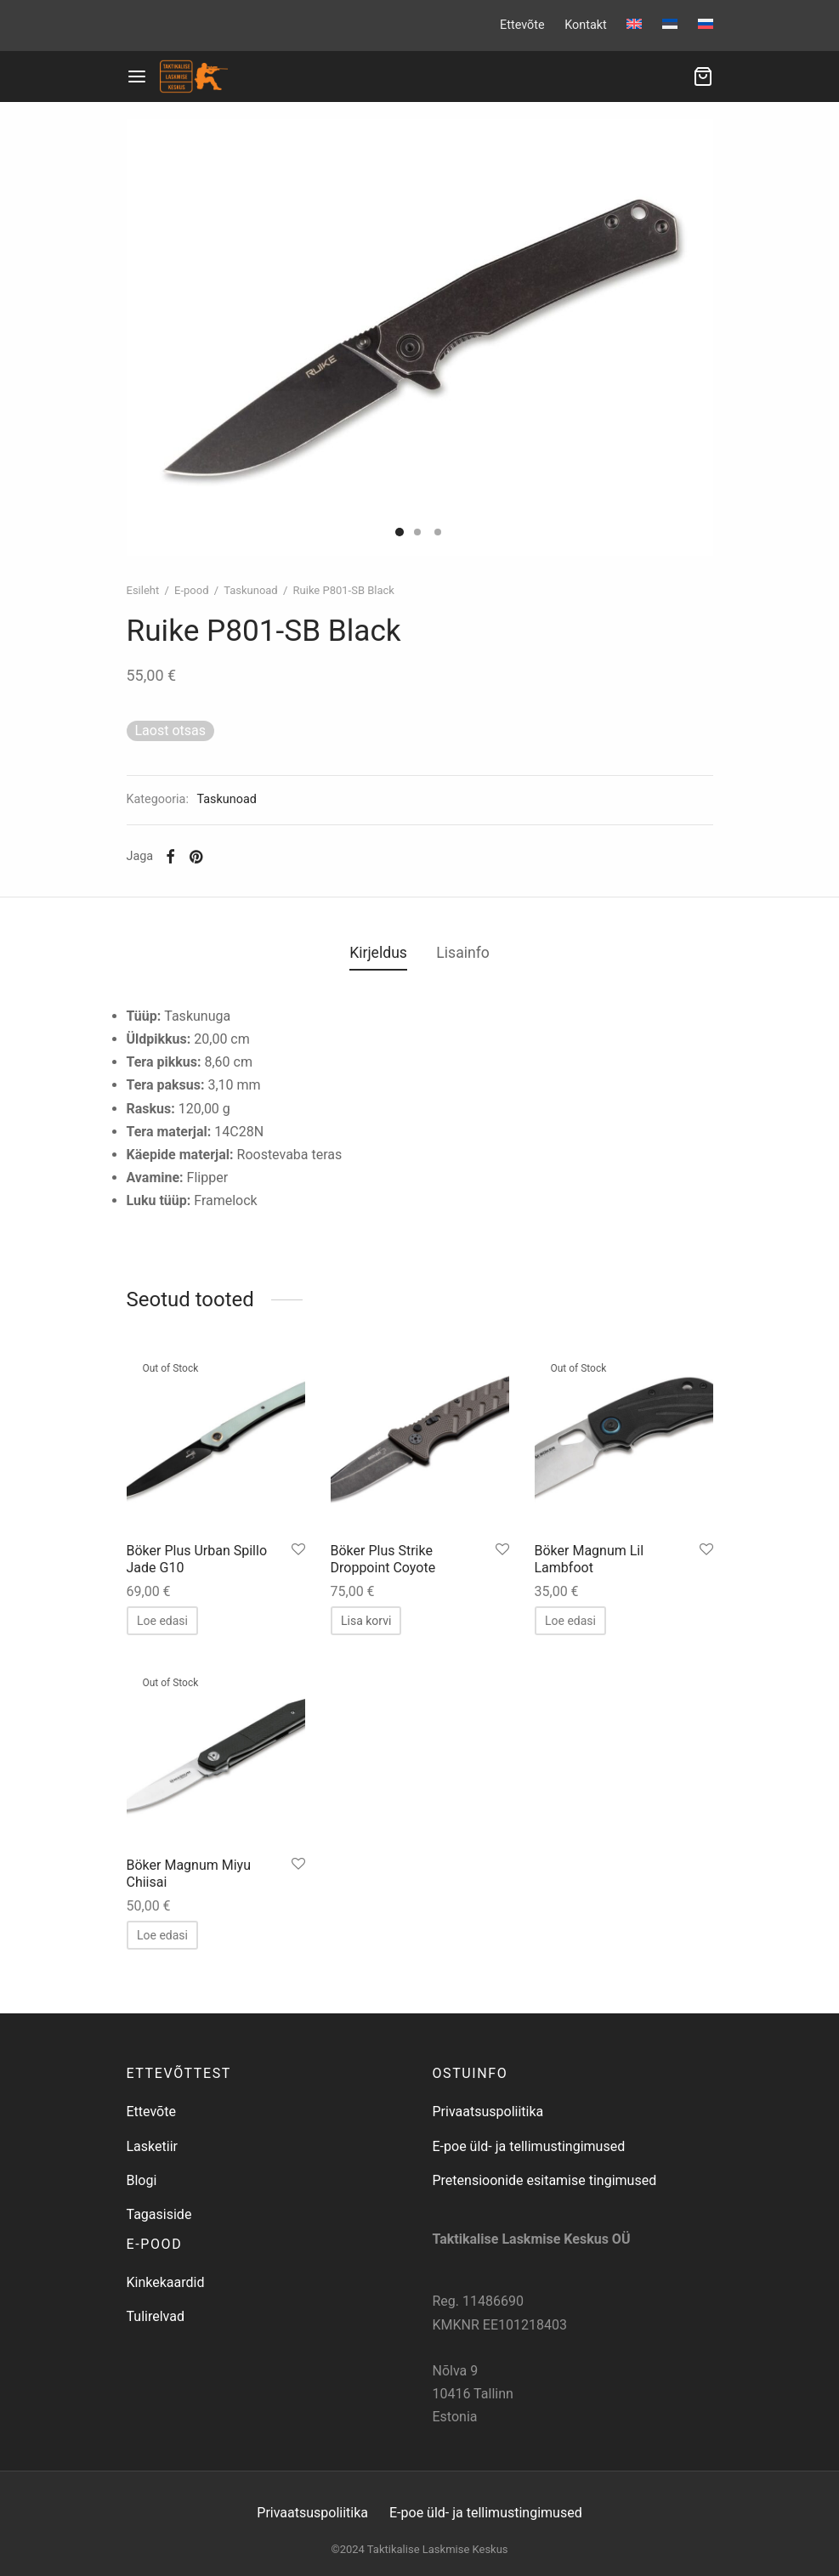 The height and width of the screenshot is (2576, 839). Describe the element at coordinates (545, 2180) in the screenshot. I see `Pretensioonide esitamise tingimused` at that location.